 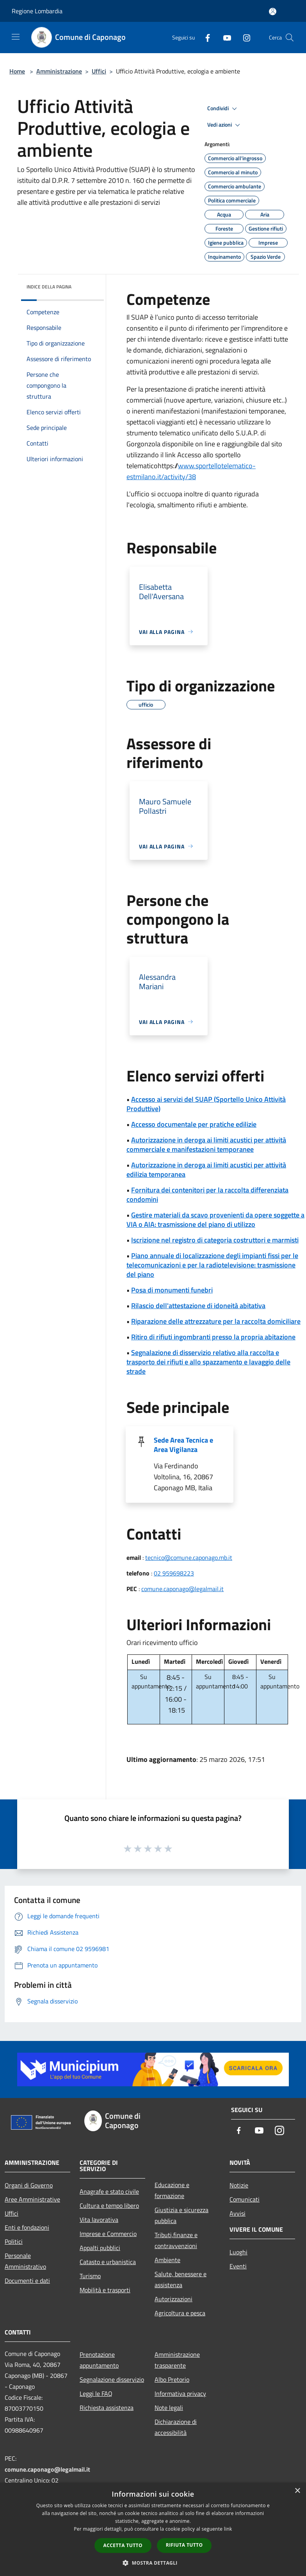 I want to click on [Cerca], so click(x=289, y=37).